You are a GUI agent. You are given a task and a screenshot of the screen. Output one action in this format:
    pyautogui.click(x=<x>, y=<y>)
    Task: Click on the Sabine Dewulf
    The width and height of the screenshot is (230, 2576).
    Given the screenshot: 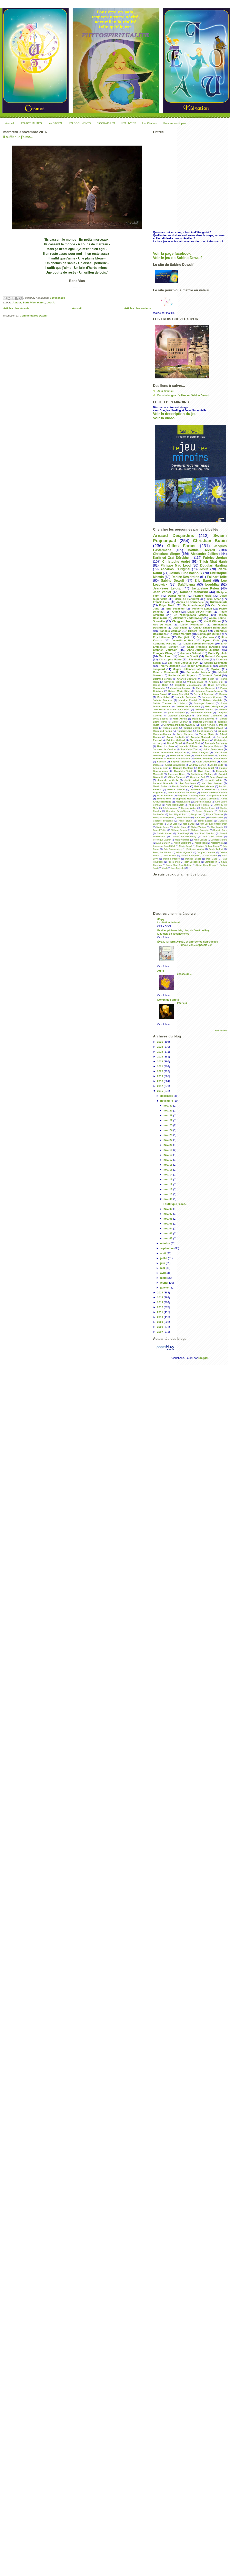 What is the action you would take?
    pyautogui.click(x=172, y=580)
    